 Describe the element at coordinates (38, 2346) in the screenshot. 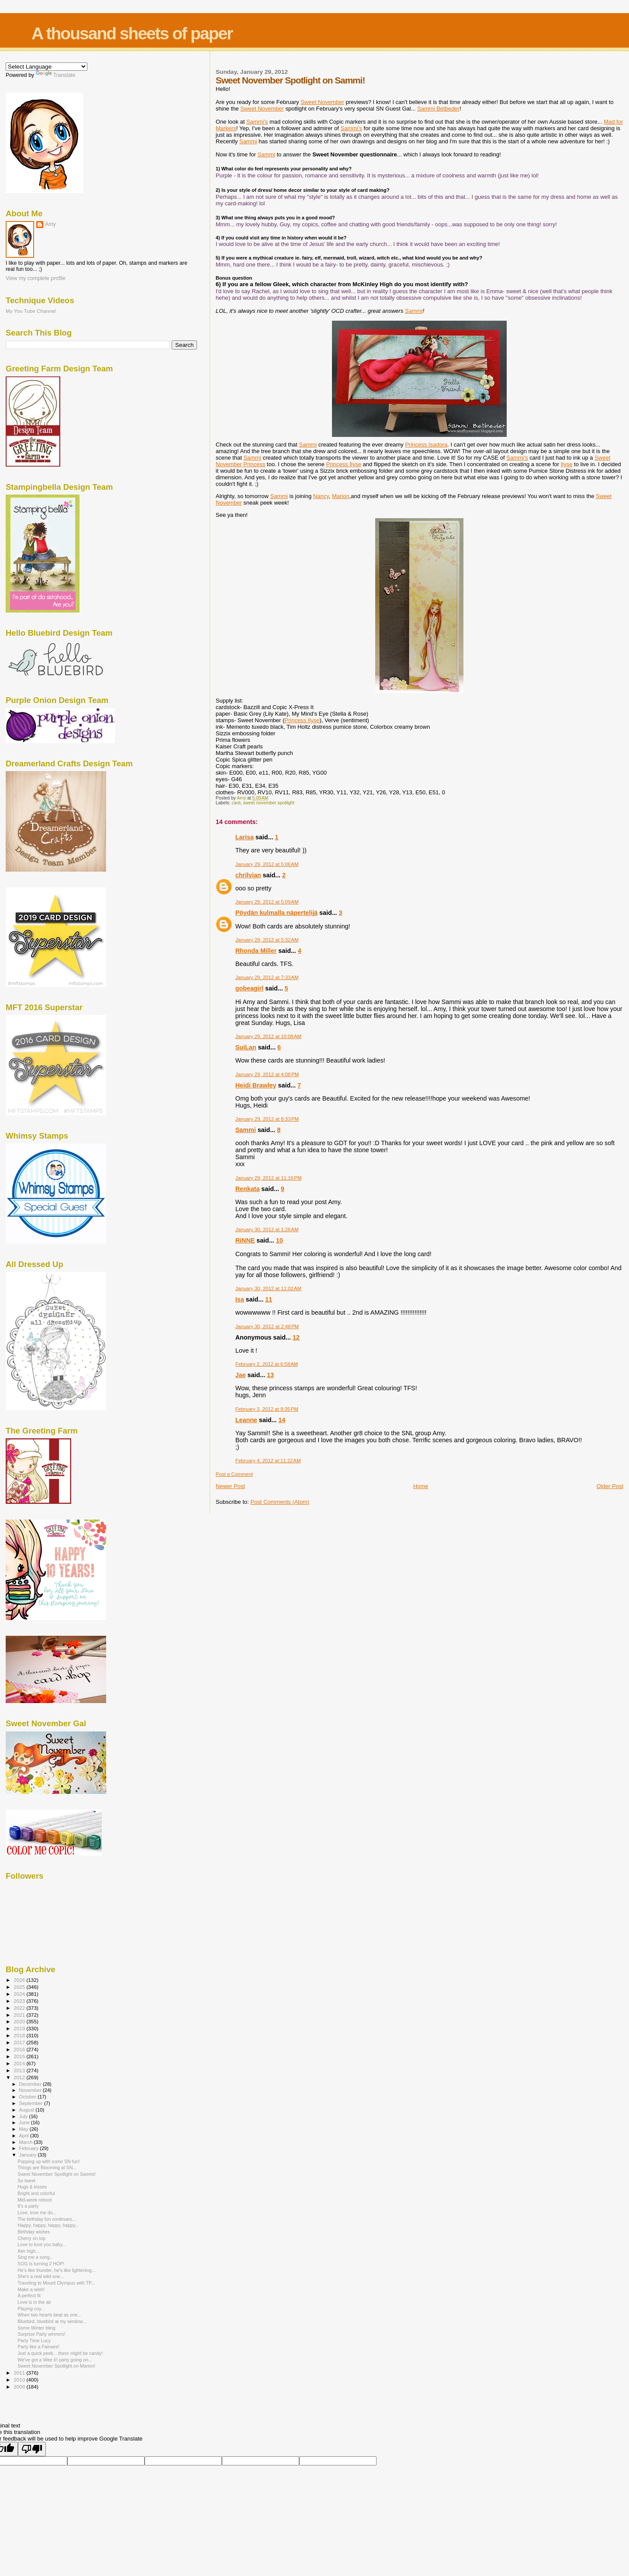

I see `Party like a Fairwee!` at that location.